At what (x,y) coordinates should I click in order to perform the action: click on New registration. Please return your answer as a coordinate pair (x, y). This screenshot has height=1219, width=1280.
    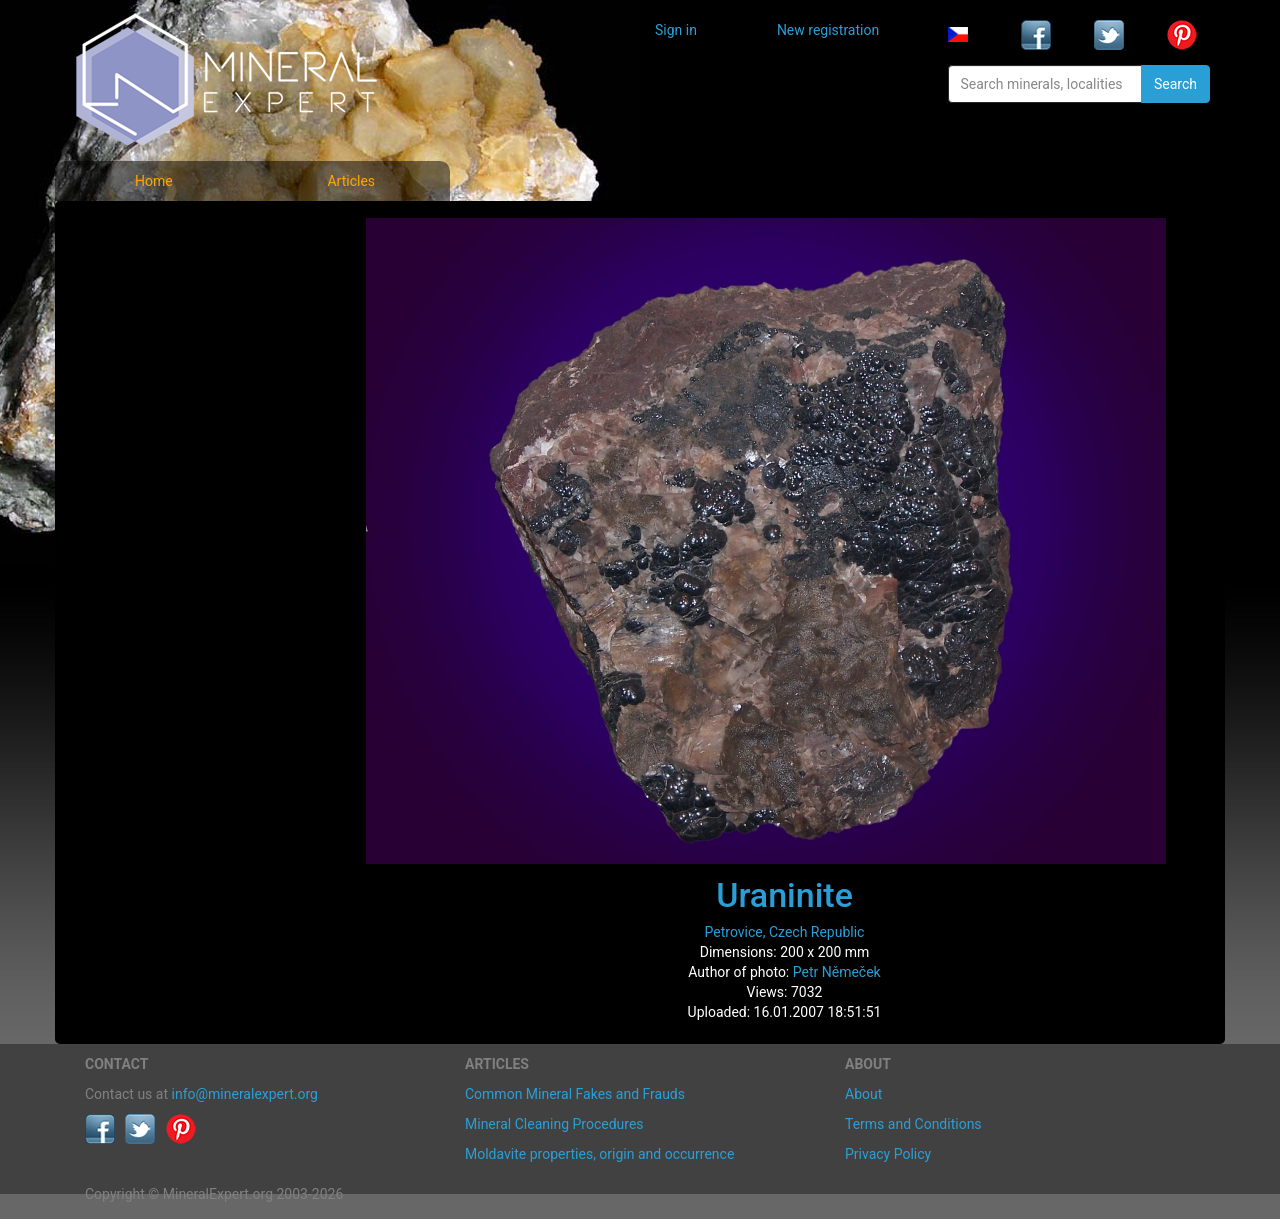
    Looking at the image, I should click on (828, 30).